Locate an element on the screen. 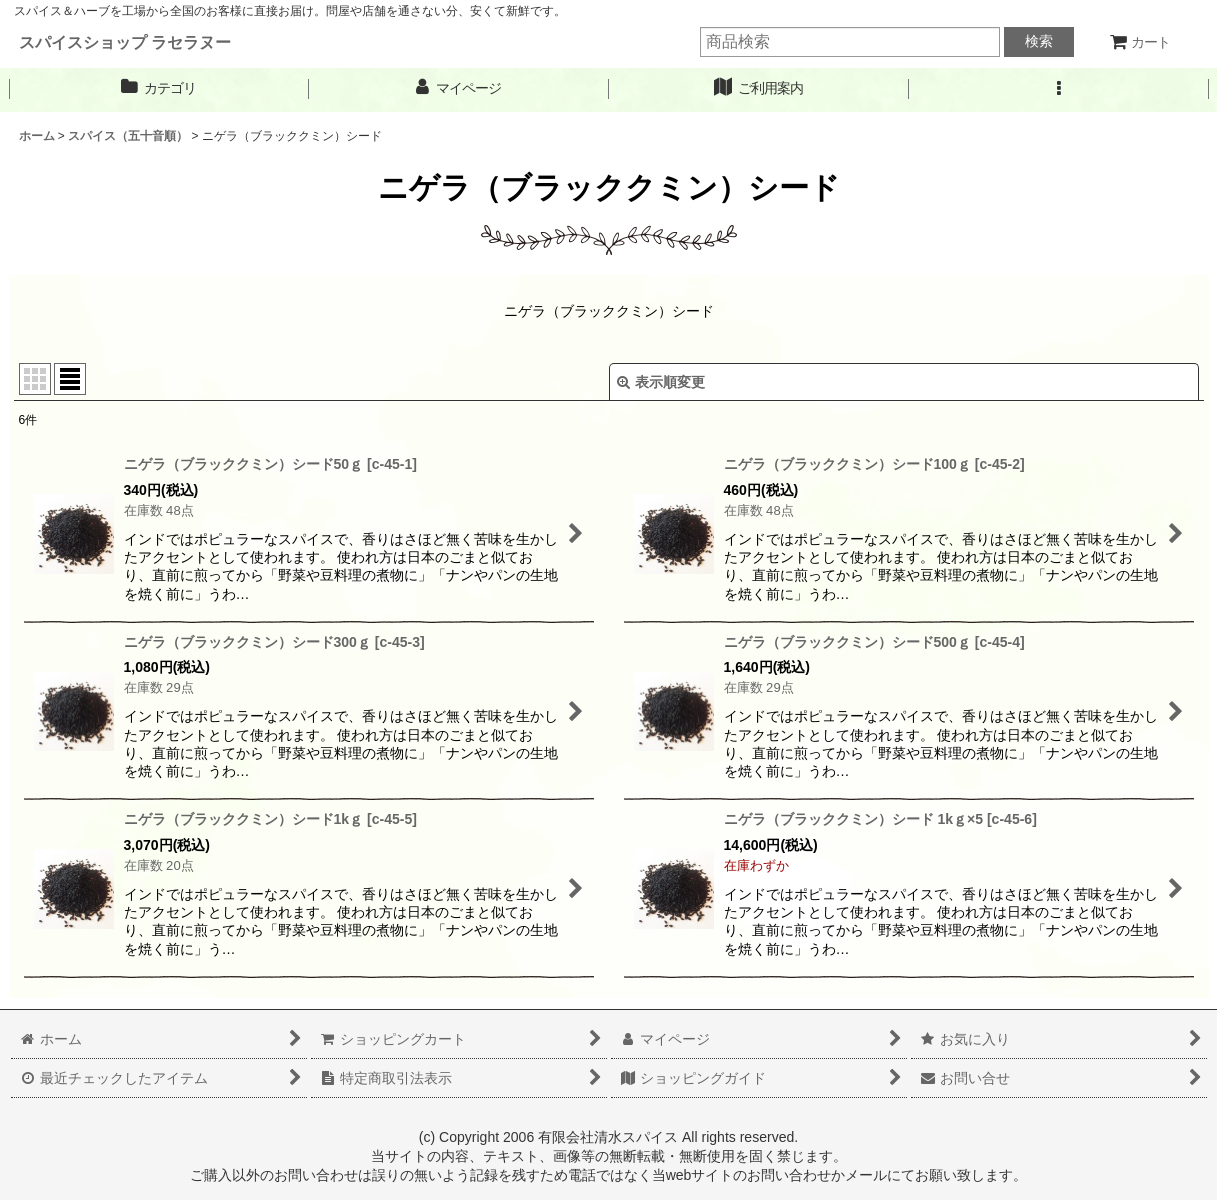  [button] is located at coordinates (1059, 88).